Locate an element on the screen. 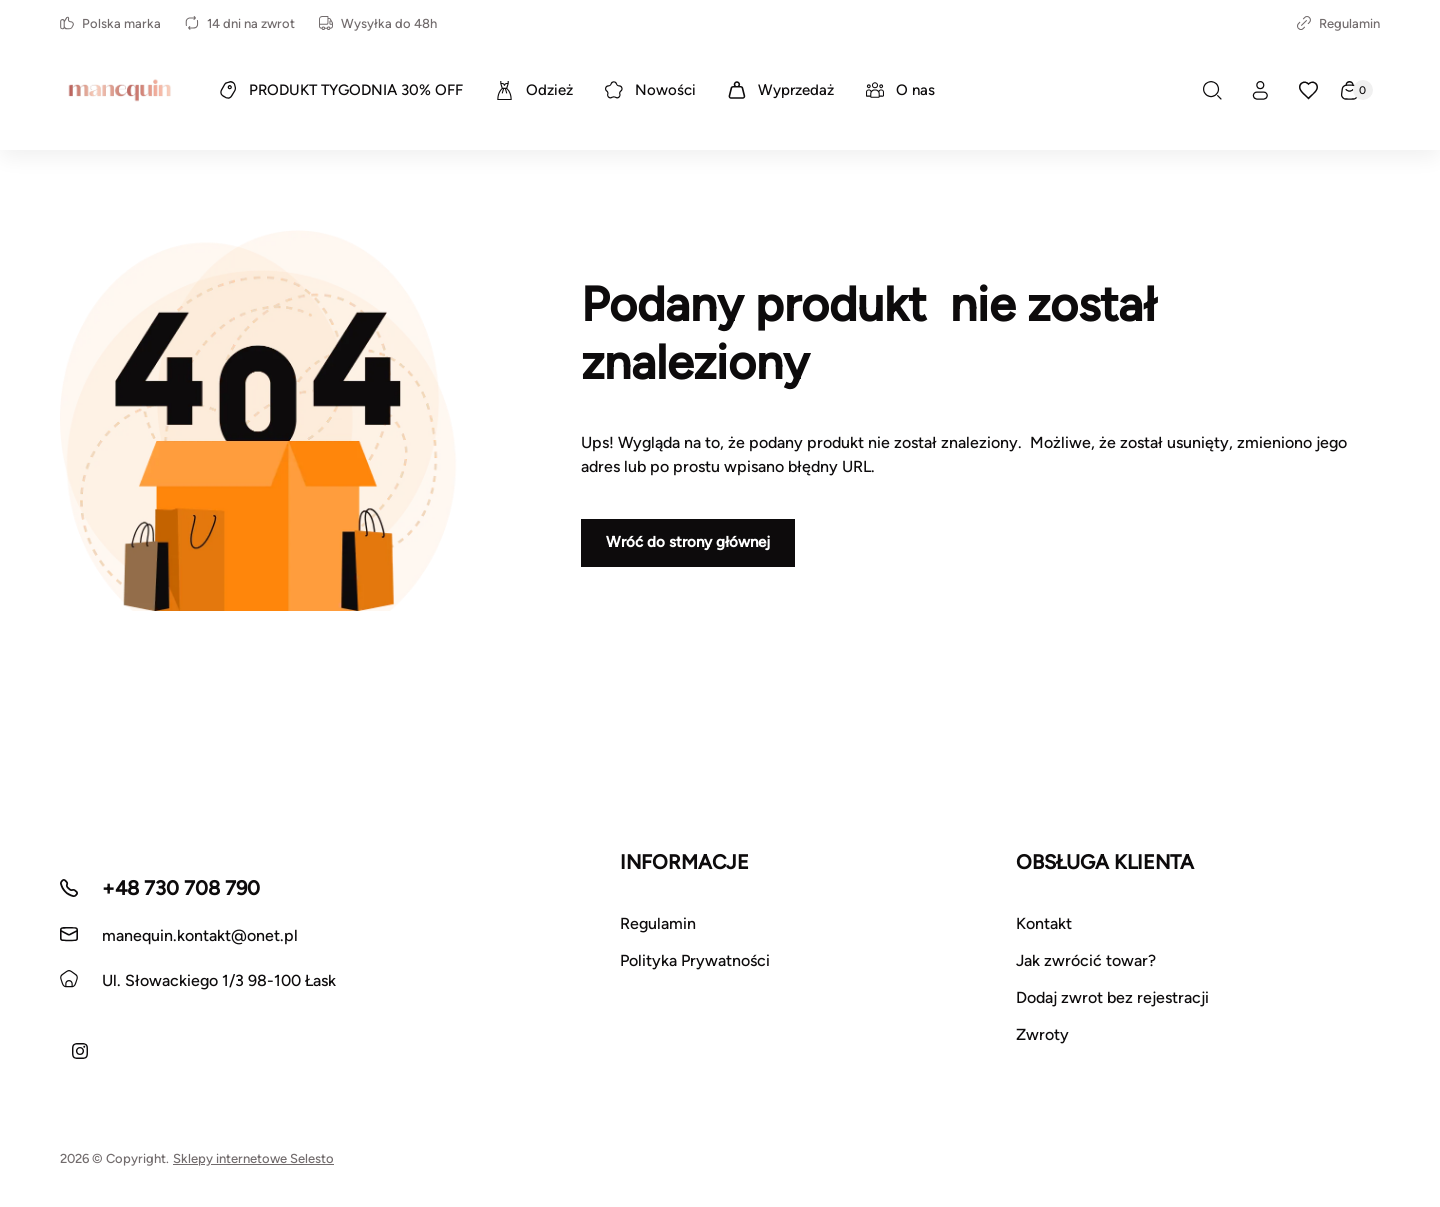 The width and height of the screenshot is (1440, 1207). Dodaj zwrot bez rejestracji is located at coordinates (1112, 997).